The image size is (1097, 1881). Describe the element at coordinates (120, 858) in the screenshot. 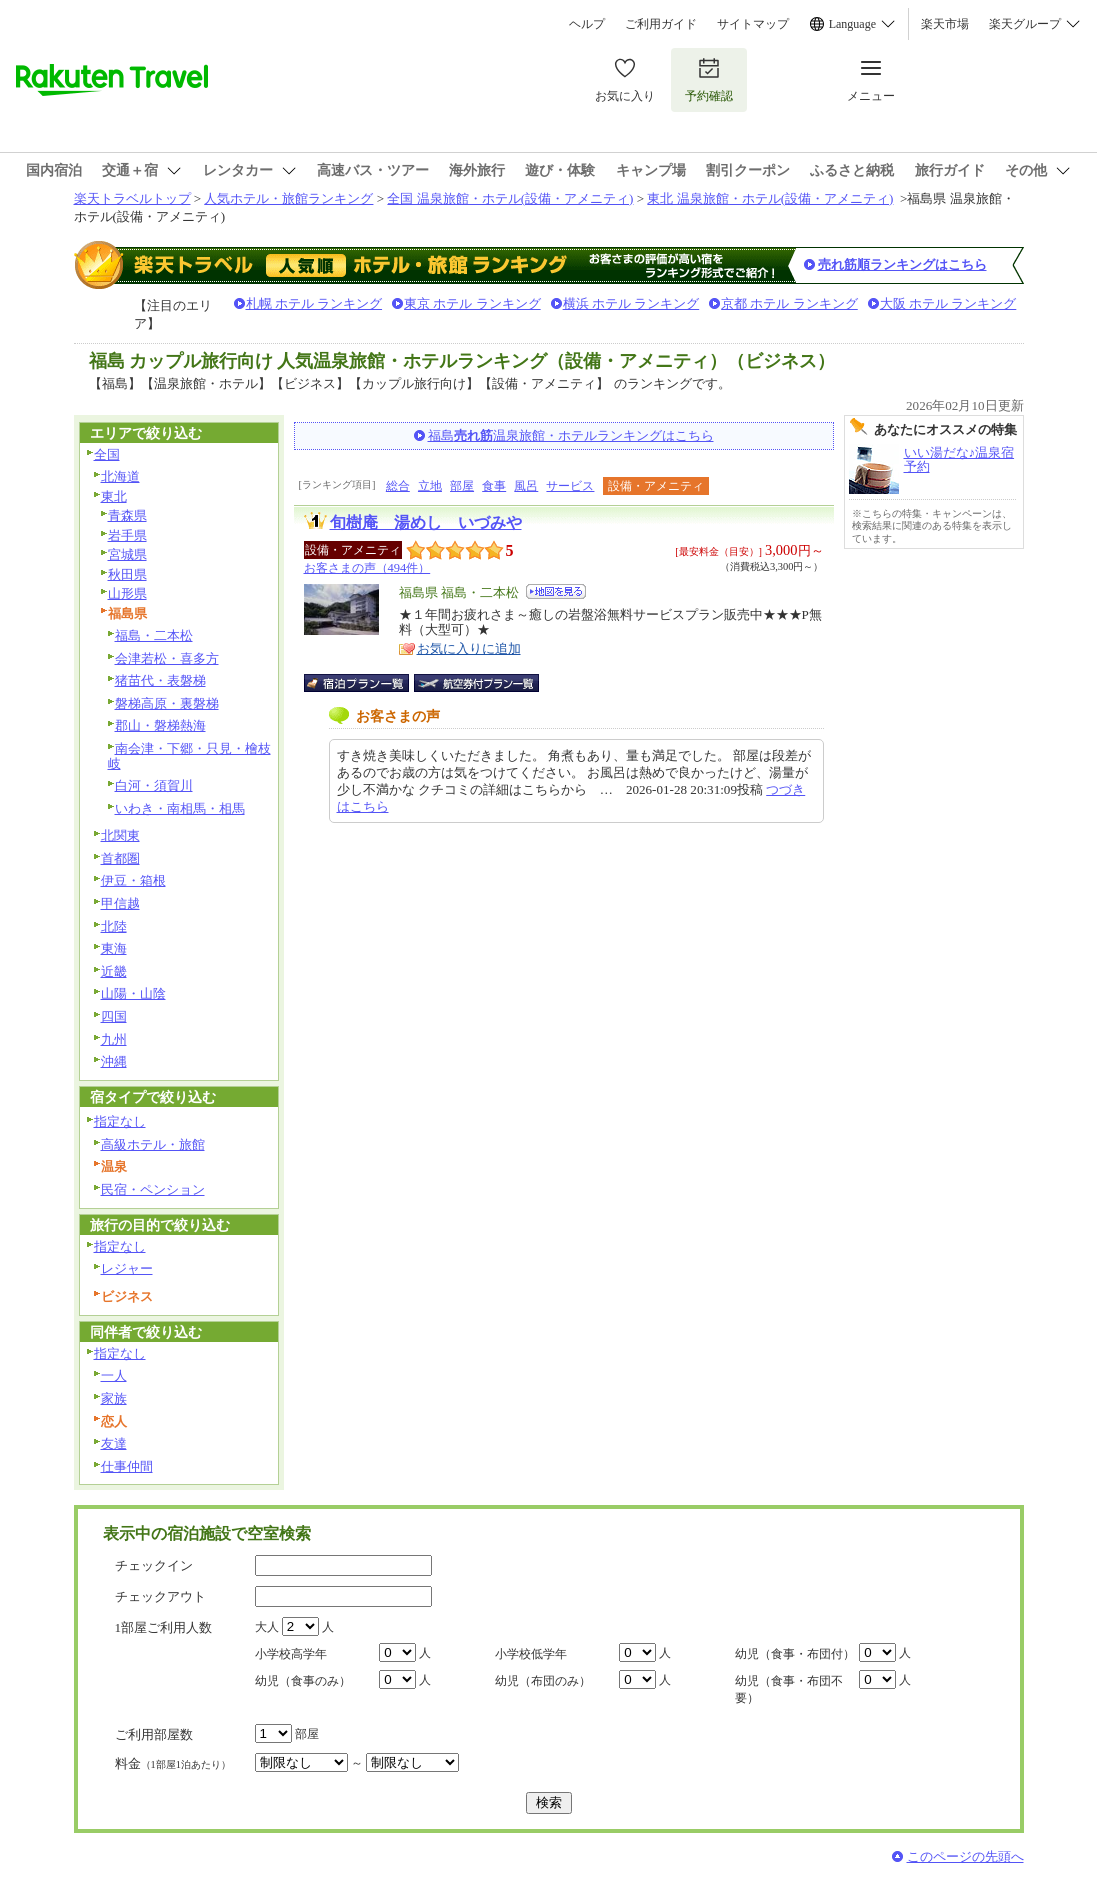

I see `首都圏` at that location.